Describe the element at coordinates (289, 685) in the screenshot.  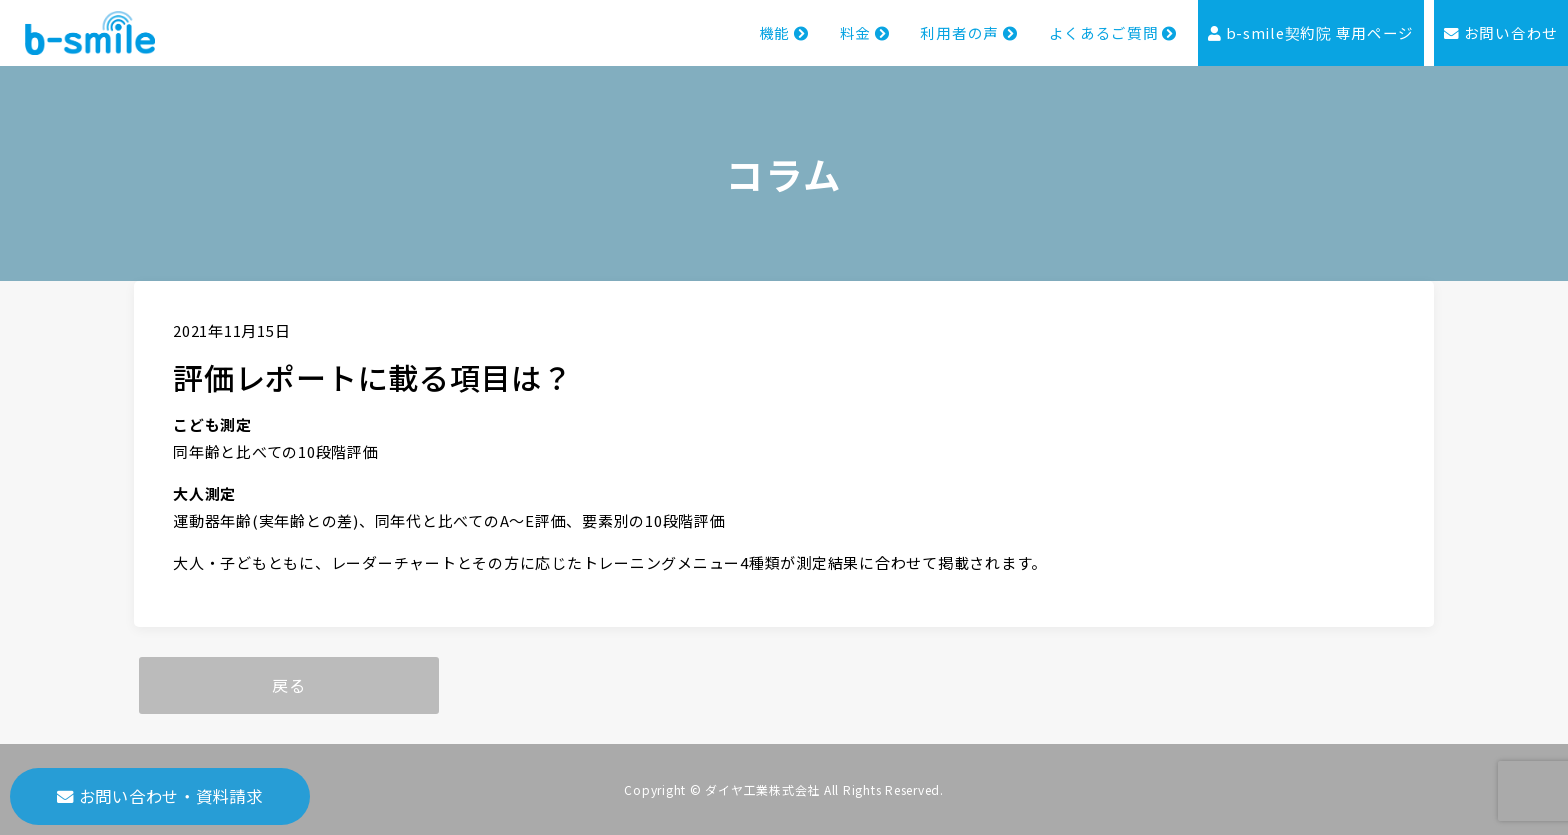
I see `戻る` at that location.